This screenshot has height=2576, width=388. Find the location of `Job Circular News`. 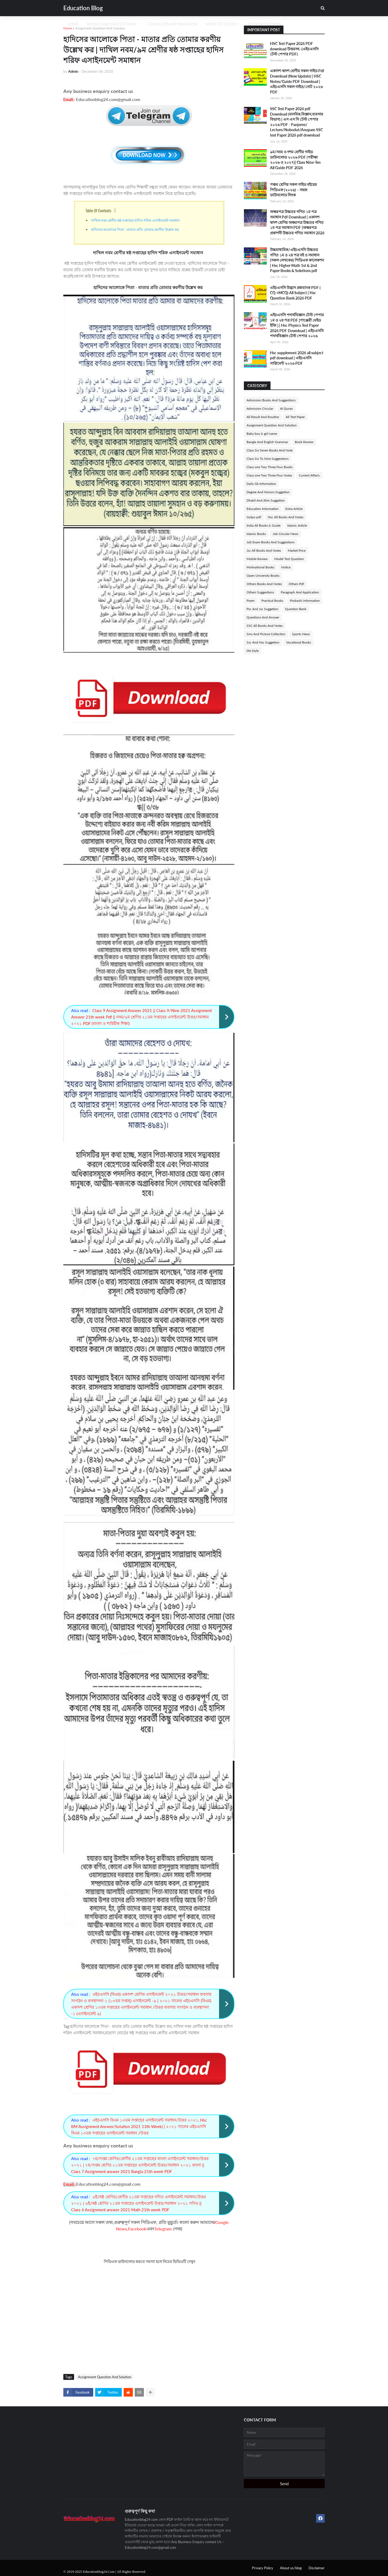

Job Circular News is located at coordinates (285, 534).